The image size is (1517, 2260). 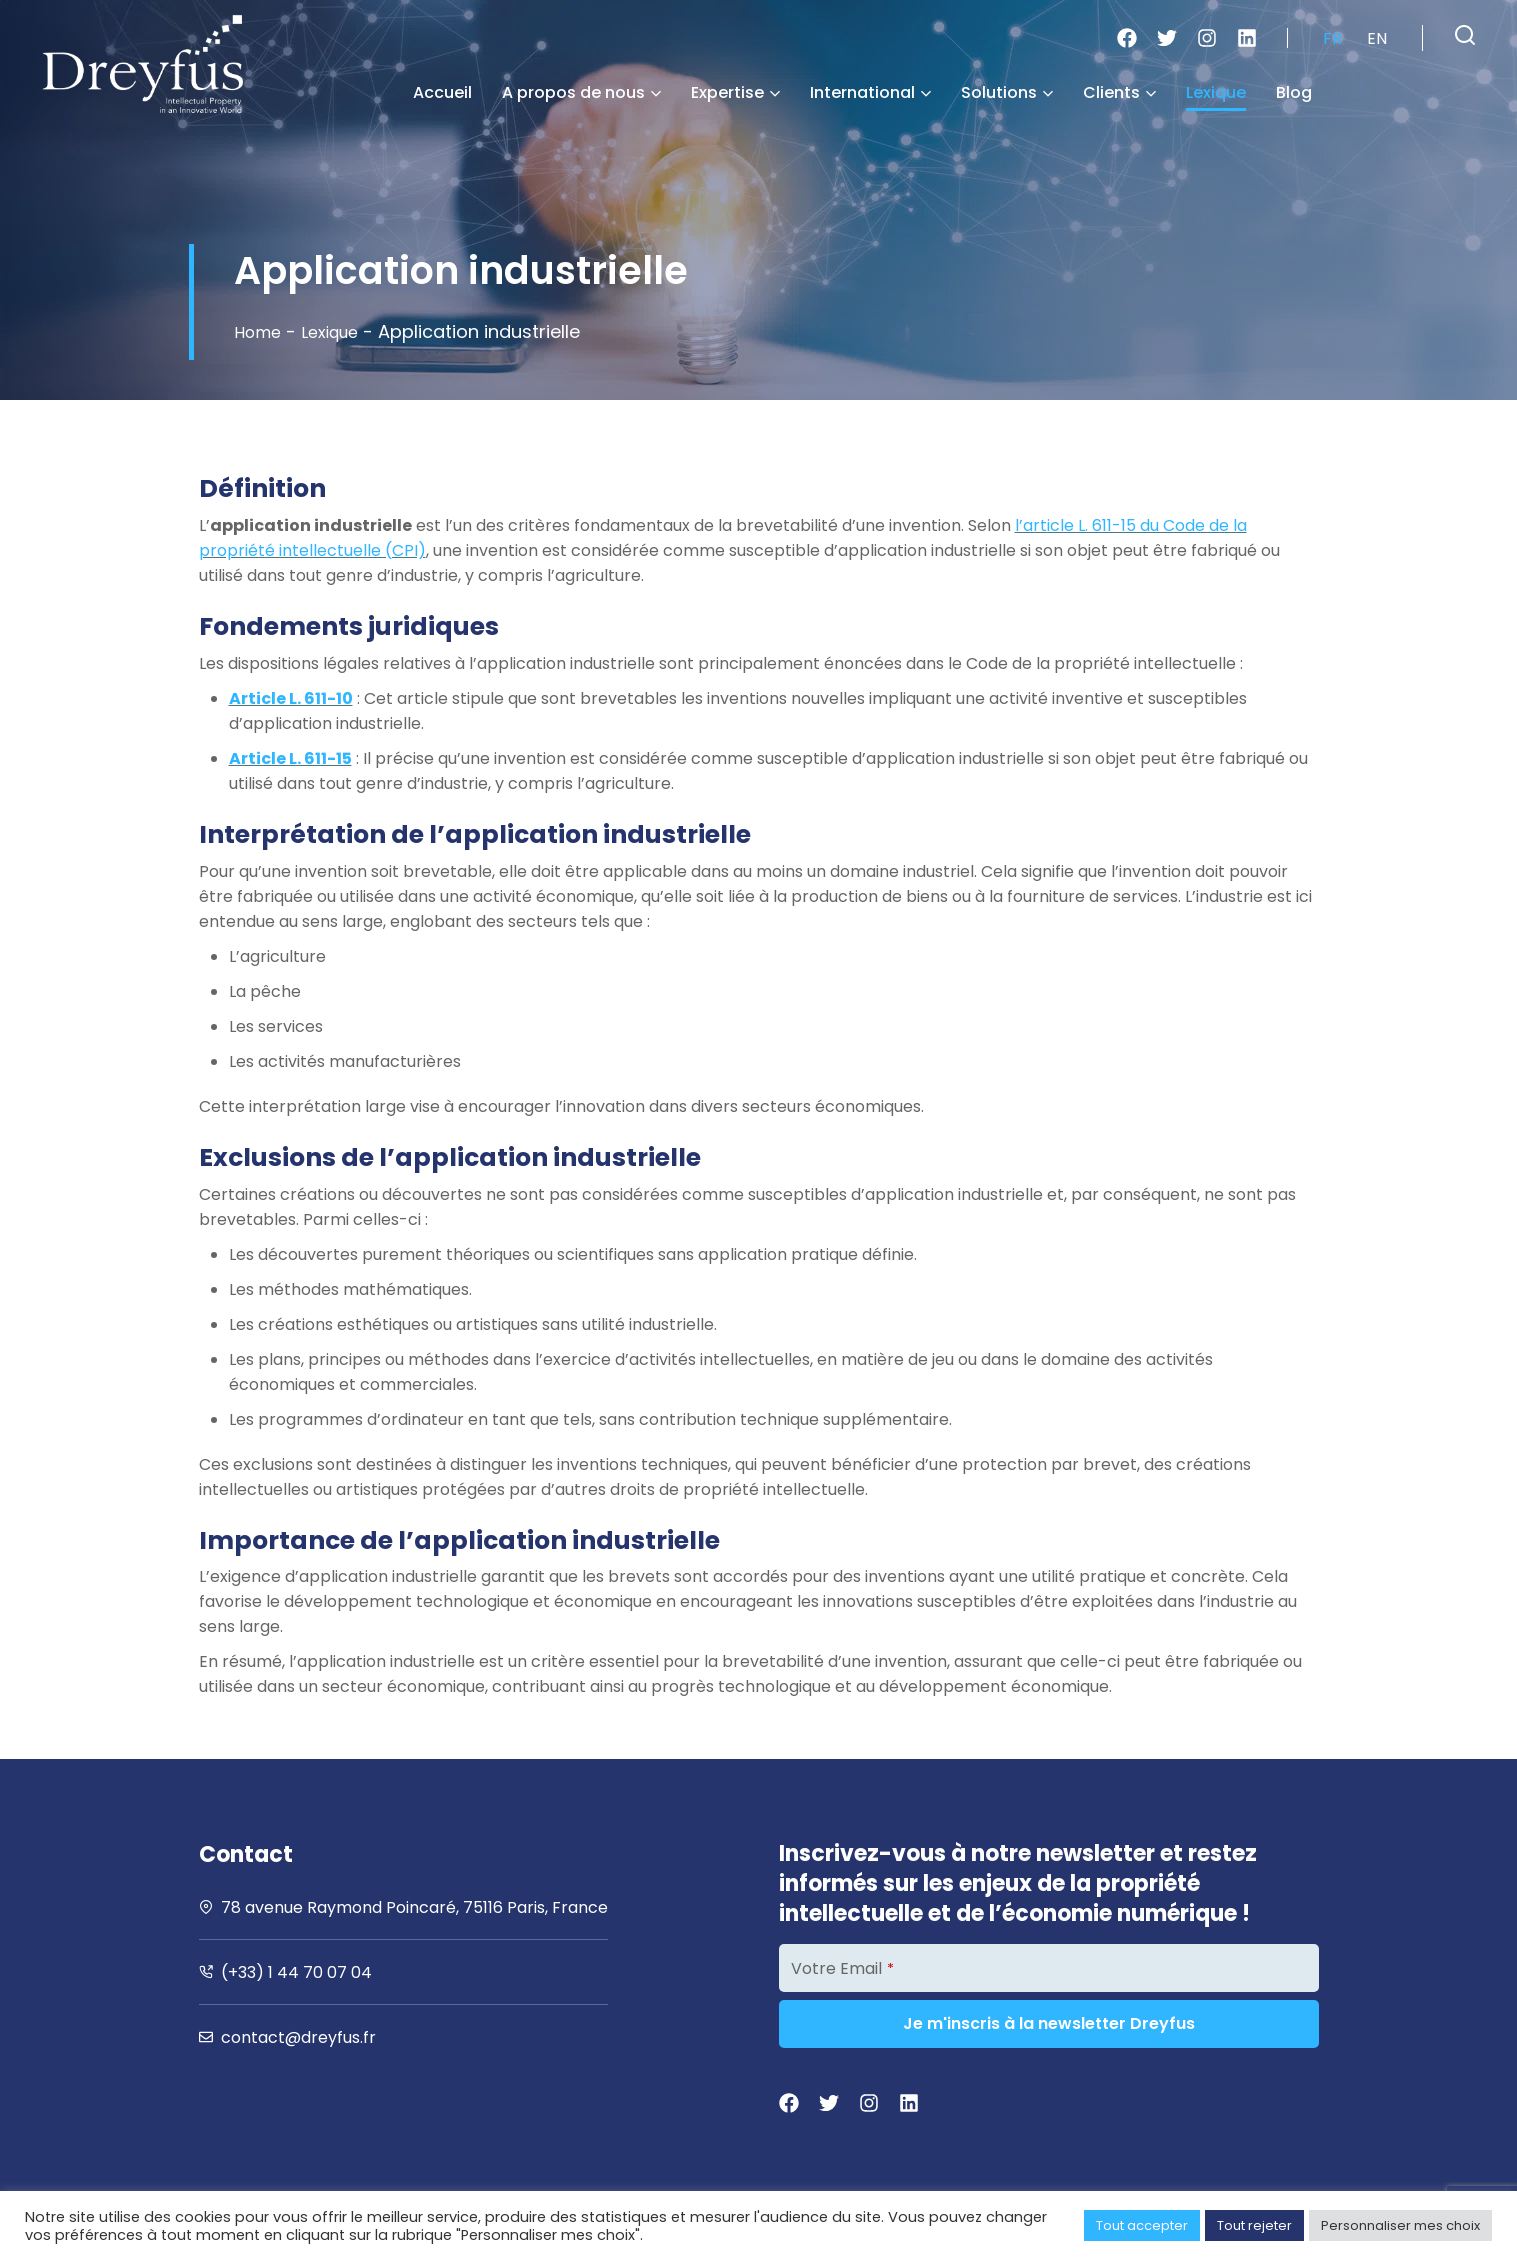 What do you see at coordinates (1142, 2225) in the screenshot?
I see `Tout accepter [button]` at bounding box center [1142, 2225].